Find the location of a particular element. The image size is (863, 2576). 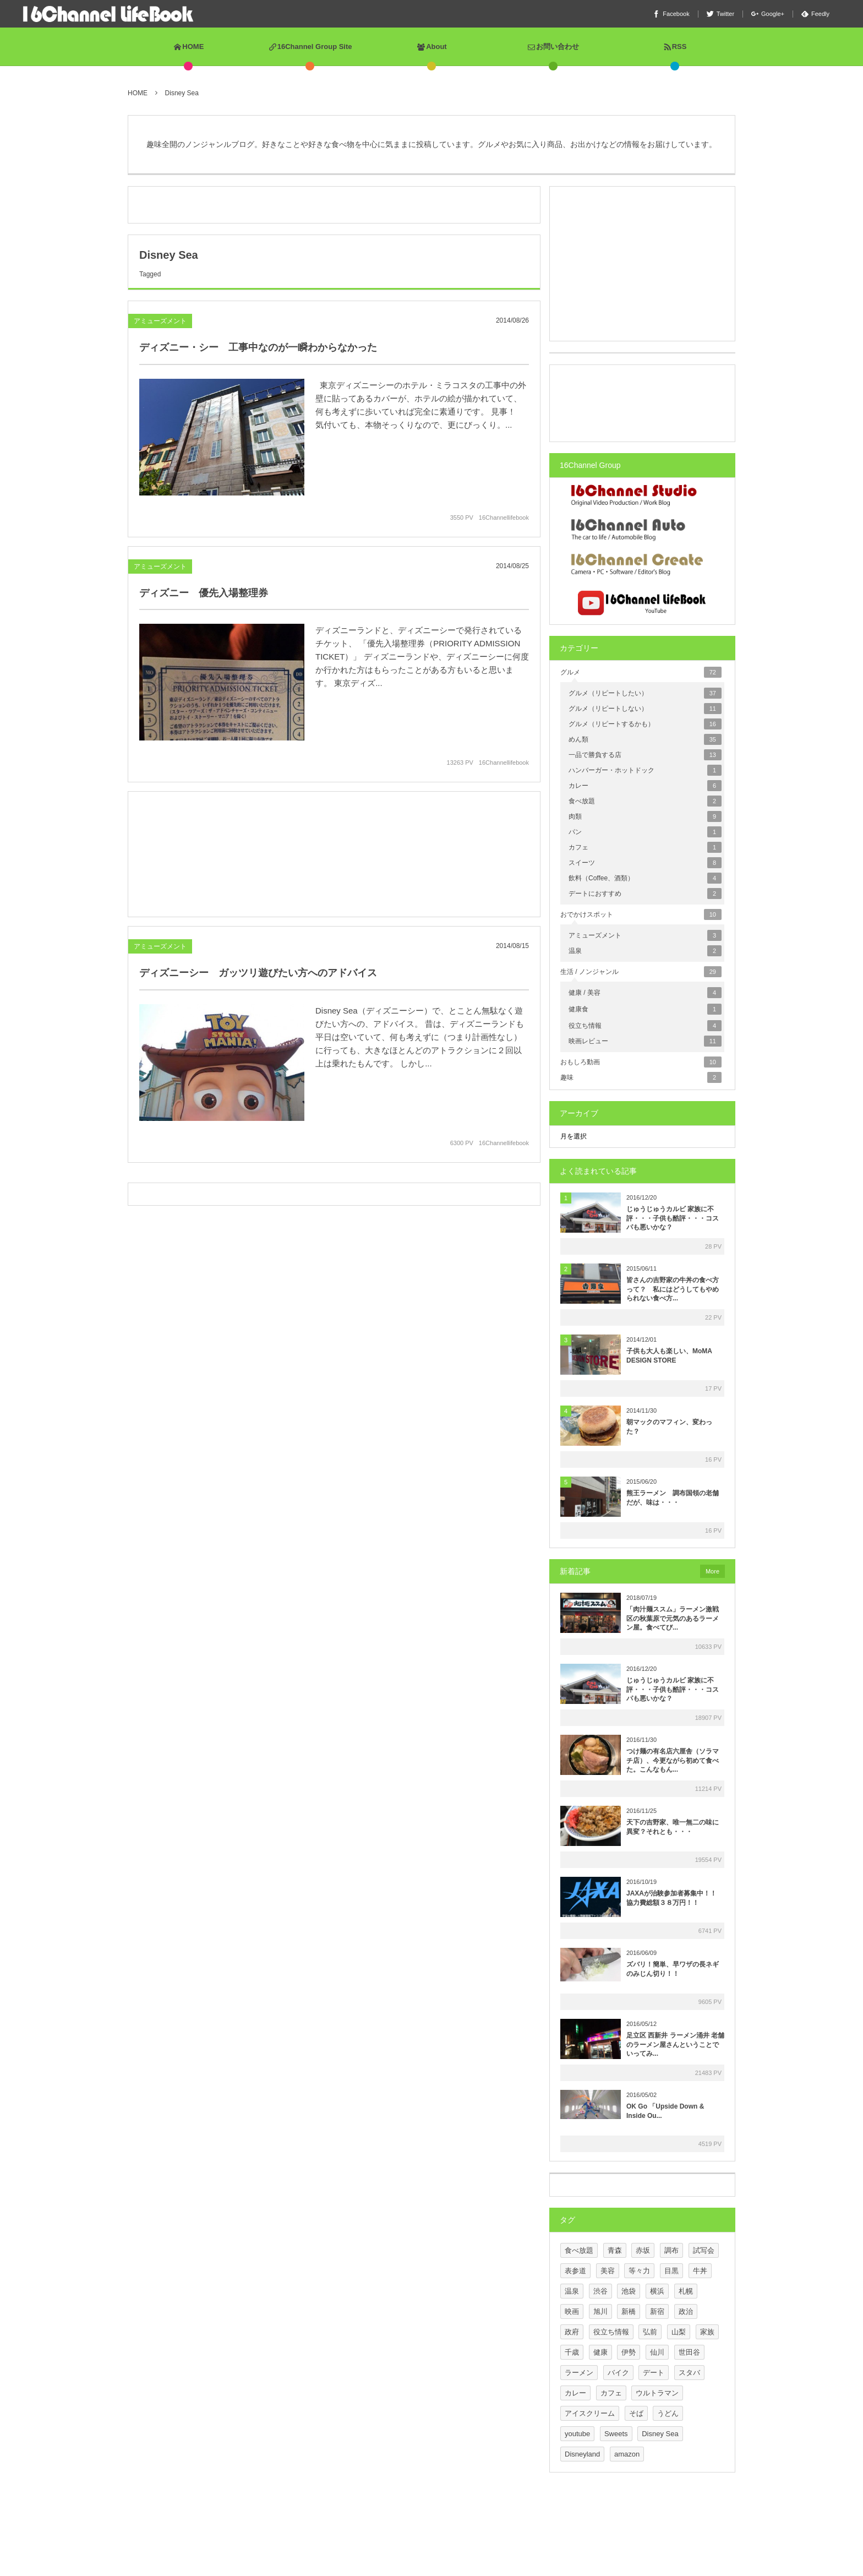

16Channellifebook is located at coordinates (504, 517).